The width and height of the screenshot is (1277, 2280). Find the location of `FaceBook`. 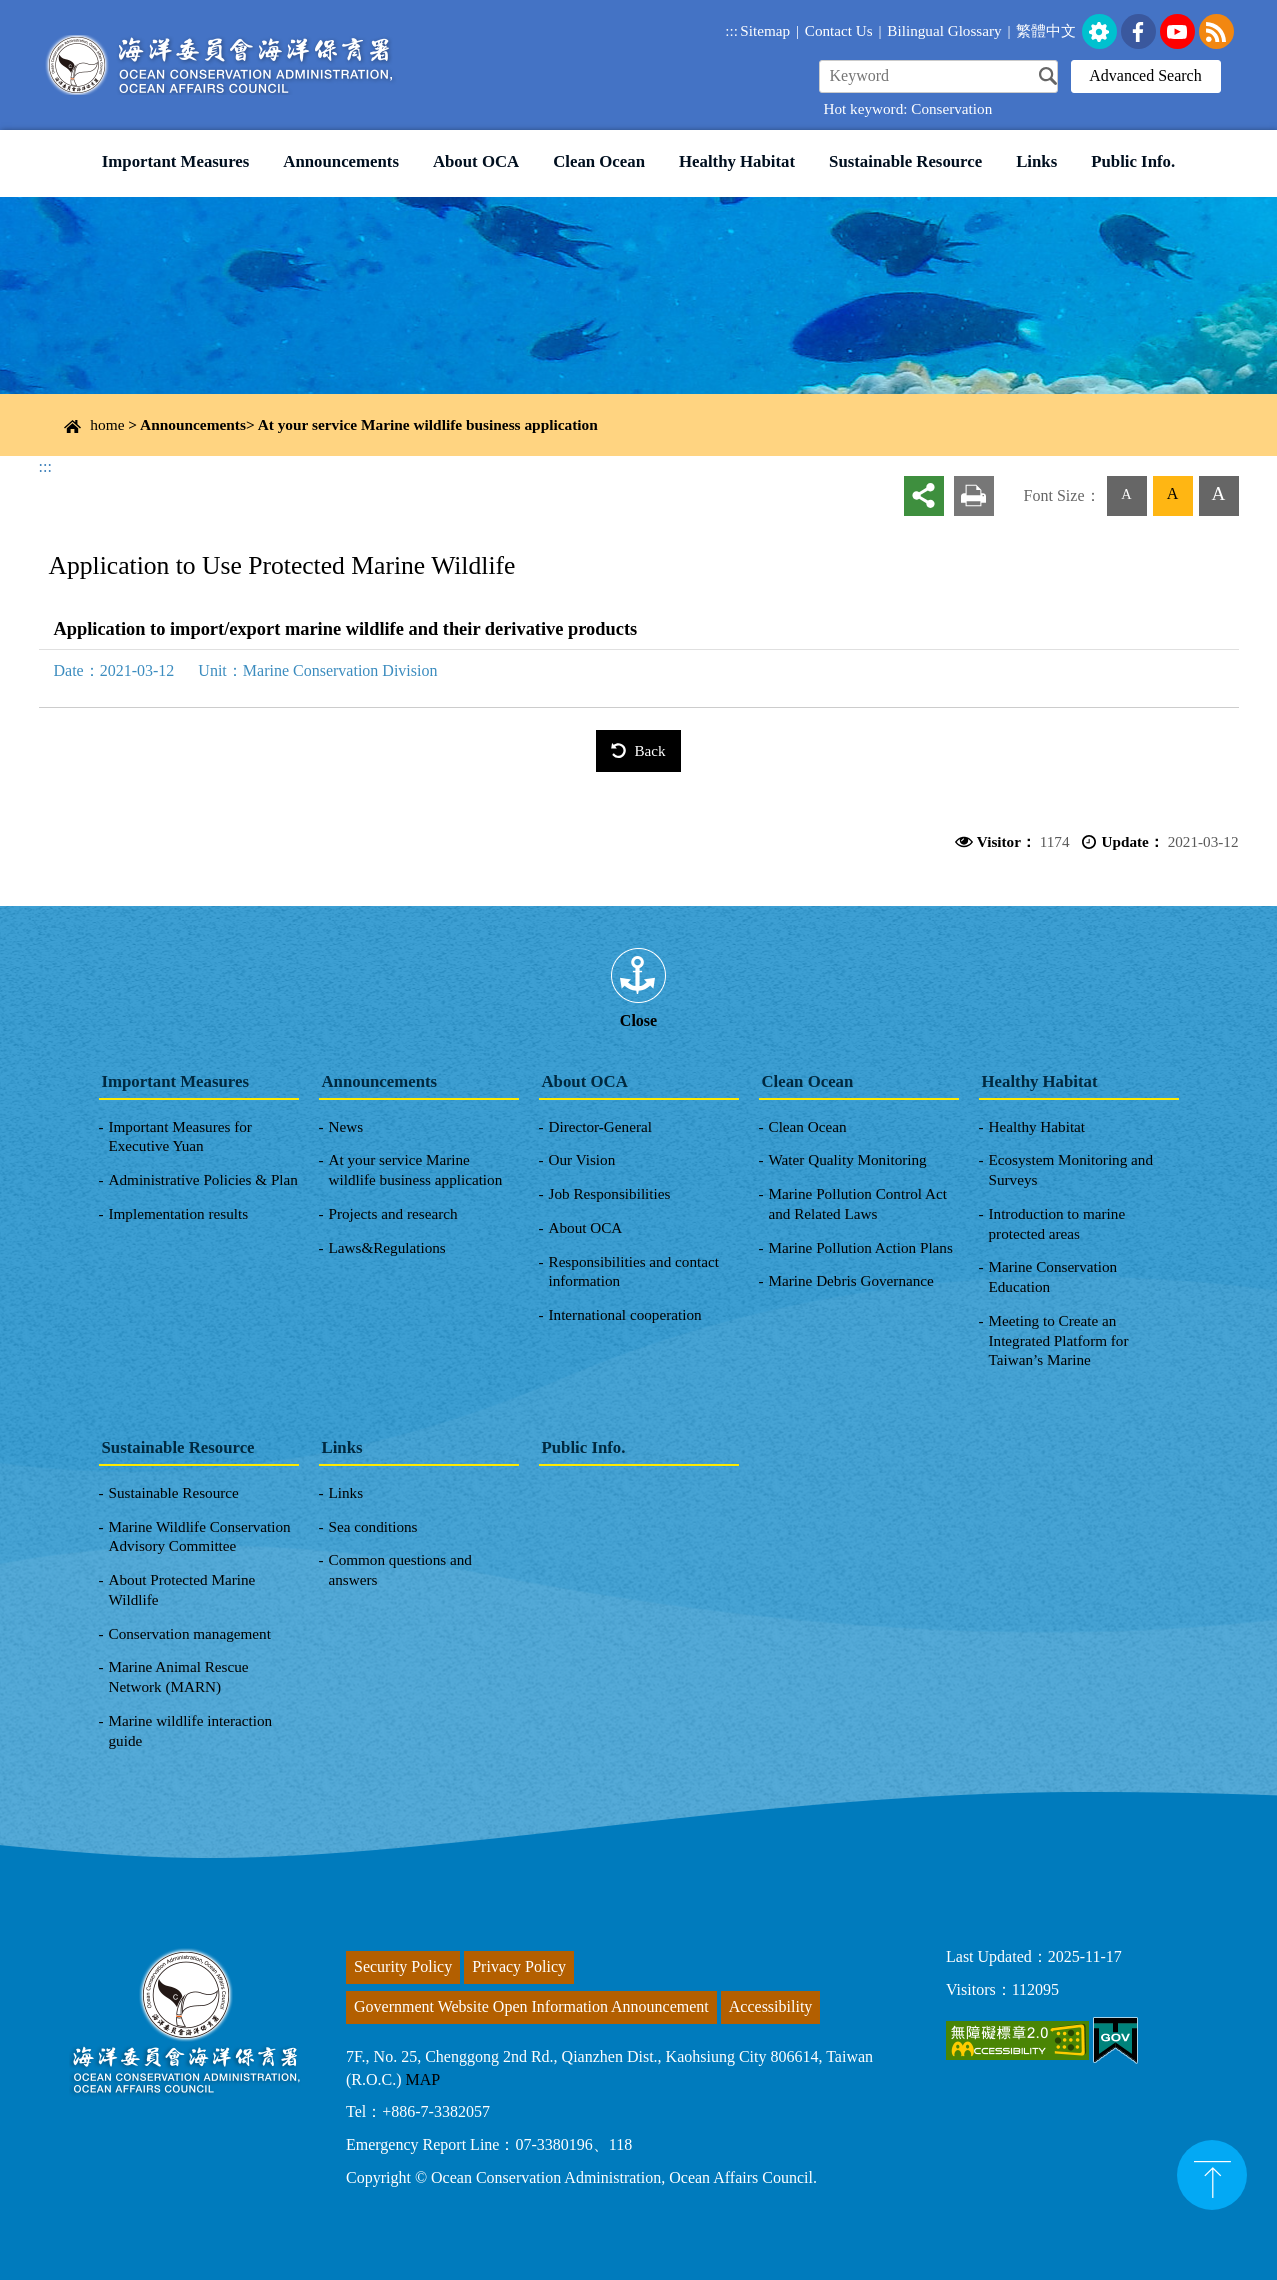

FaceBook is located at coordinates (1138, 31).